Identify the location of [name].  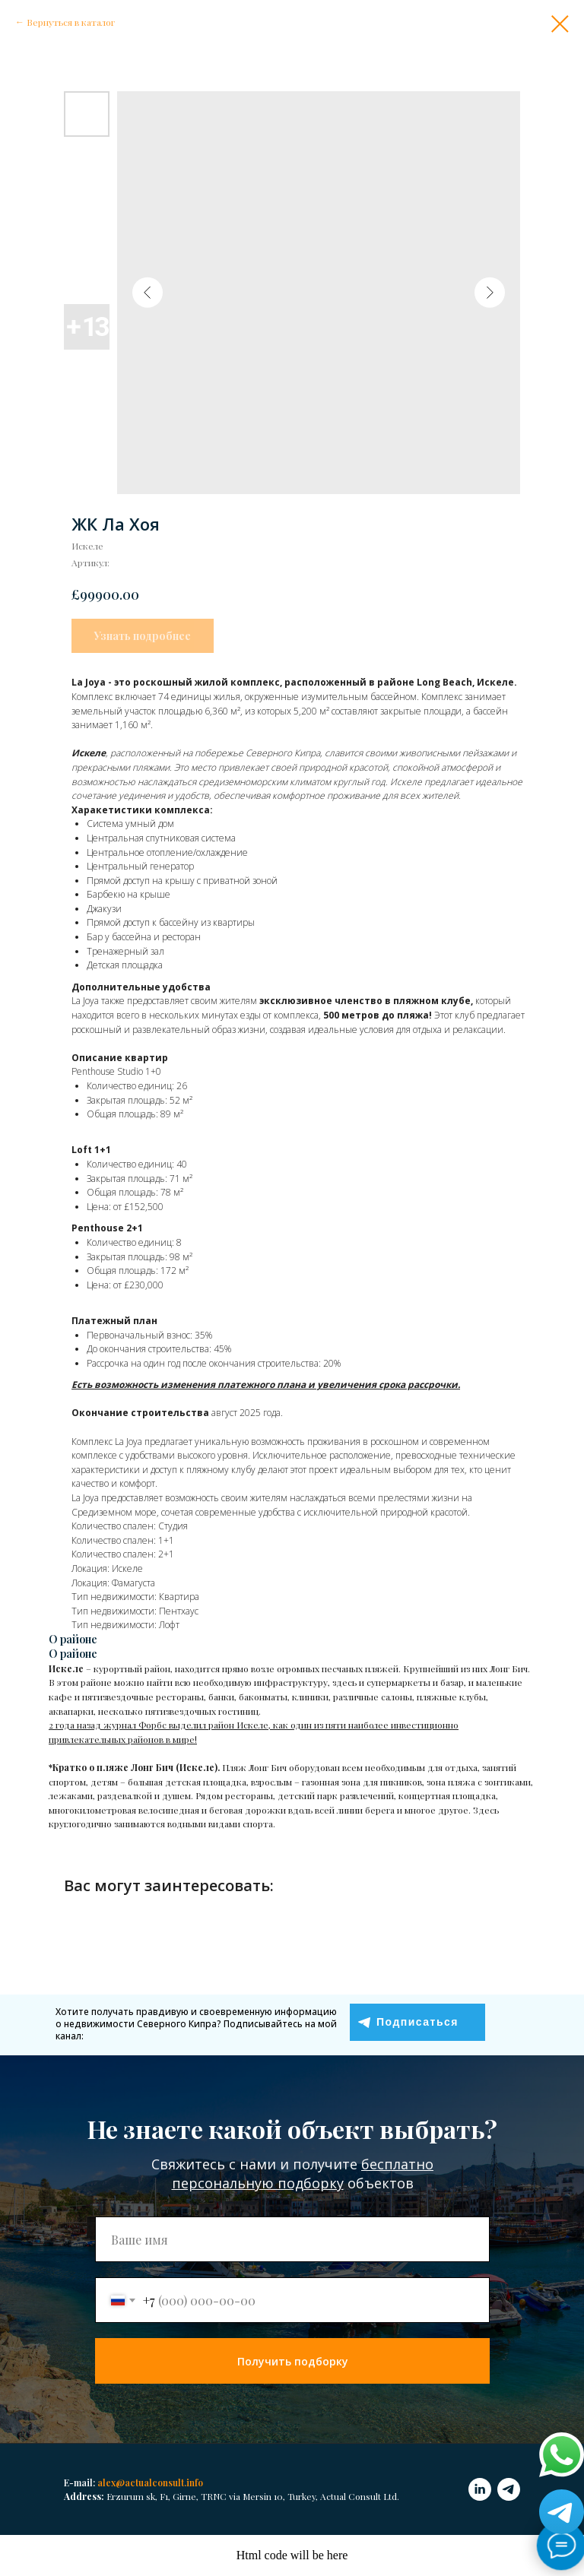
(292, 2239).